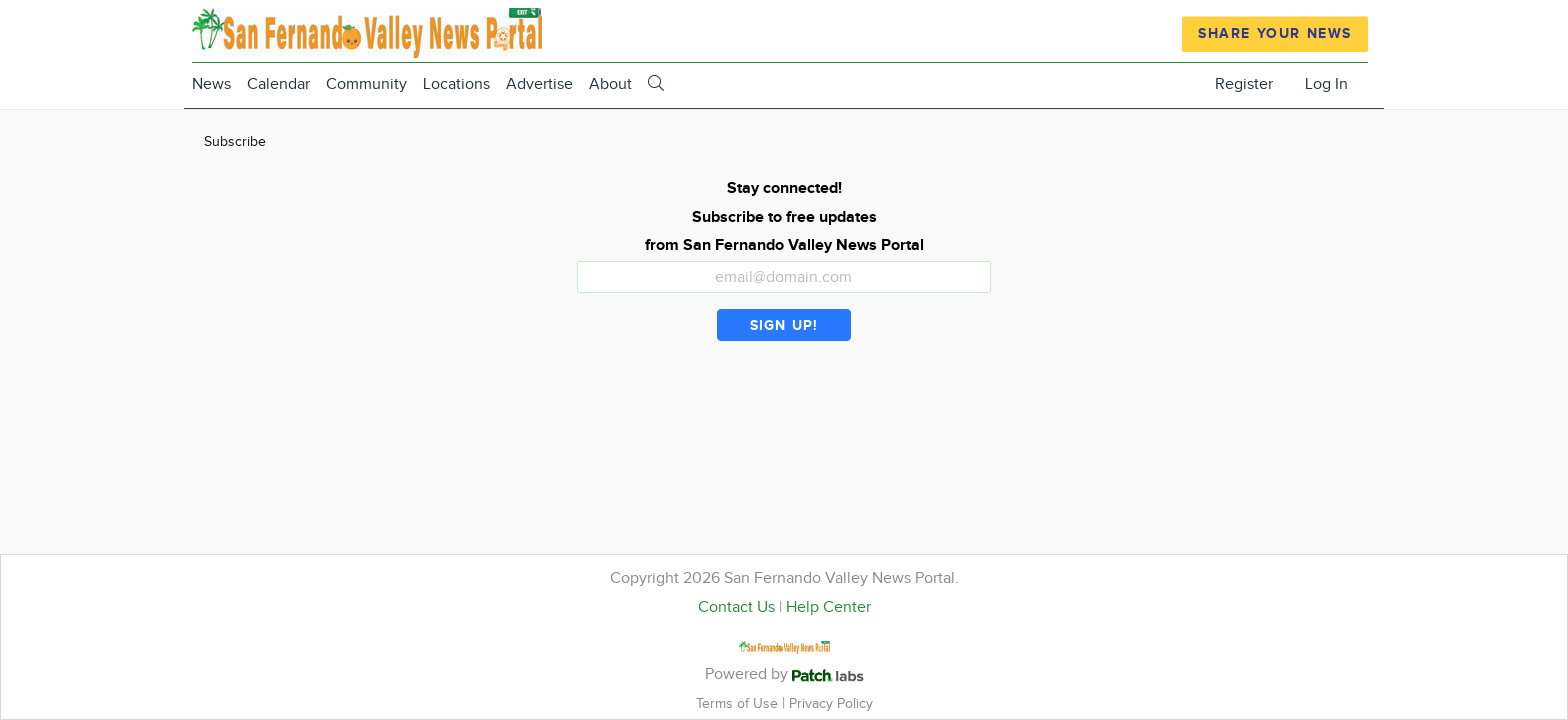  What do you see at coordinates (828, 607) in the screenshot?
I see `Help Center` at bounding box center [828, 607].